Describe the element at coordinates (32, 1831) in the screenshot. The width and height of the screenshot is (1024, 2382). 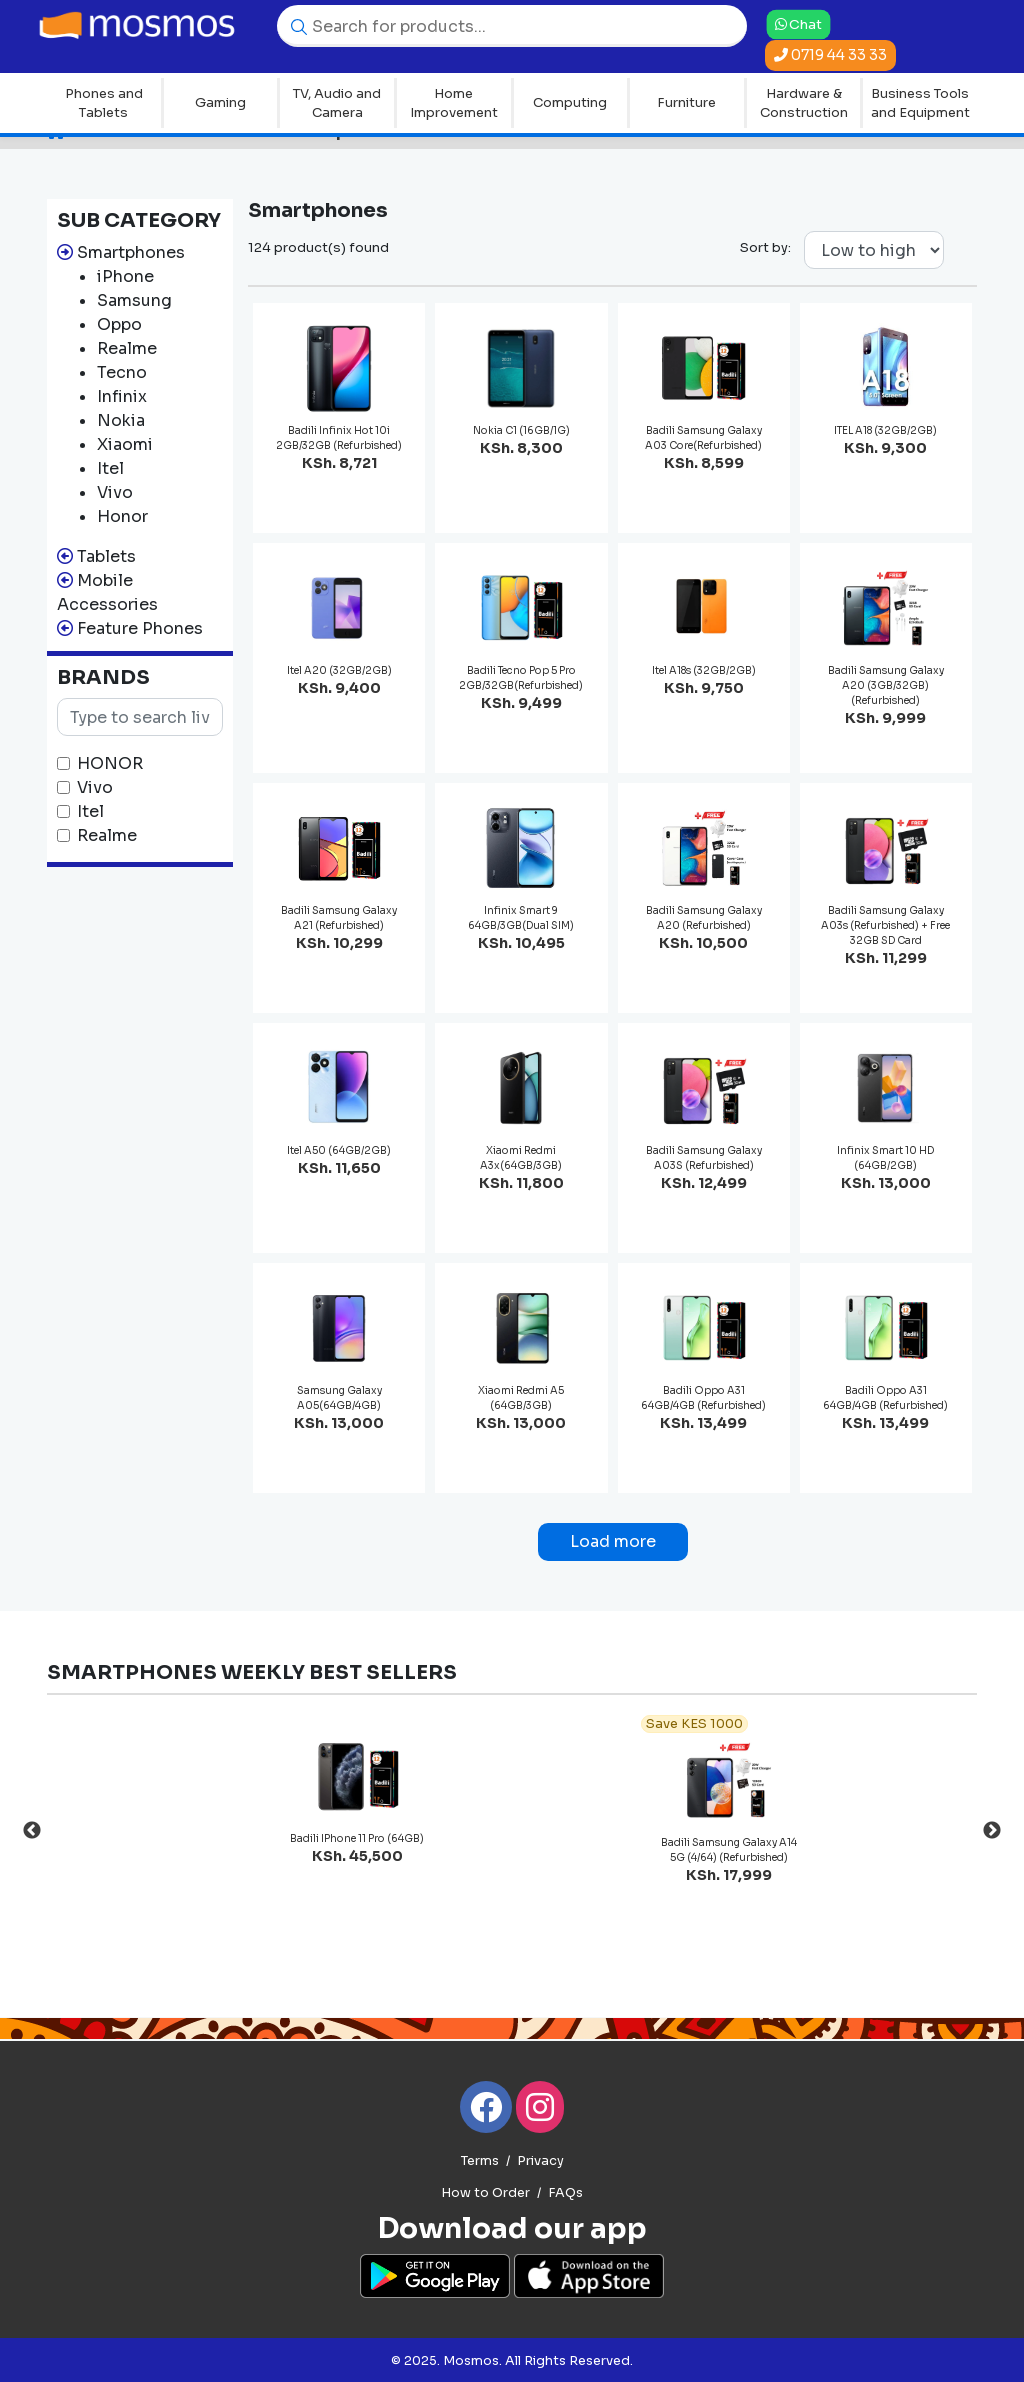
I see `Previous` at that location.